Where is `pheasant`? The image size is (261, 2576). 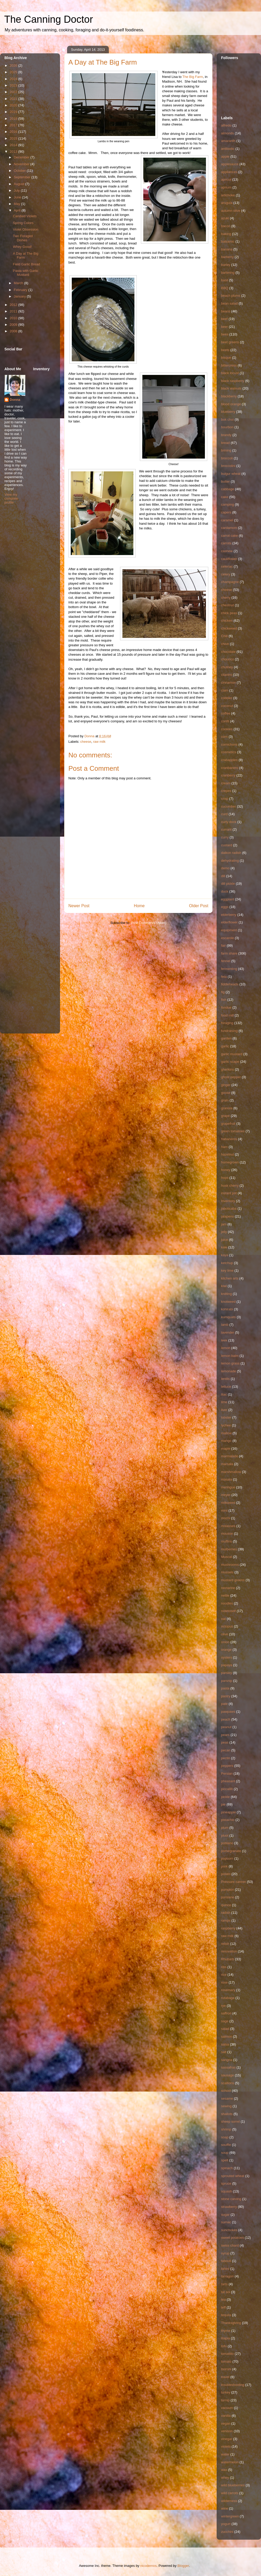 pheasant is located at coordinates (228, 1781).